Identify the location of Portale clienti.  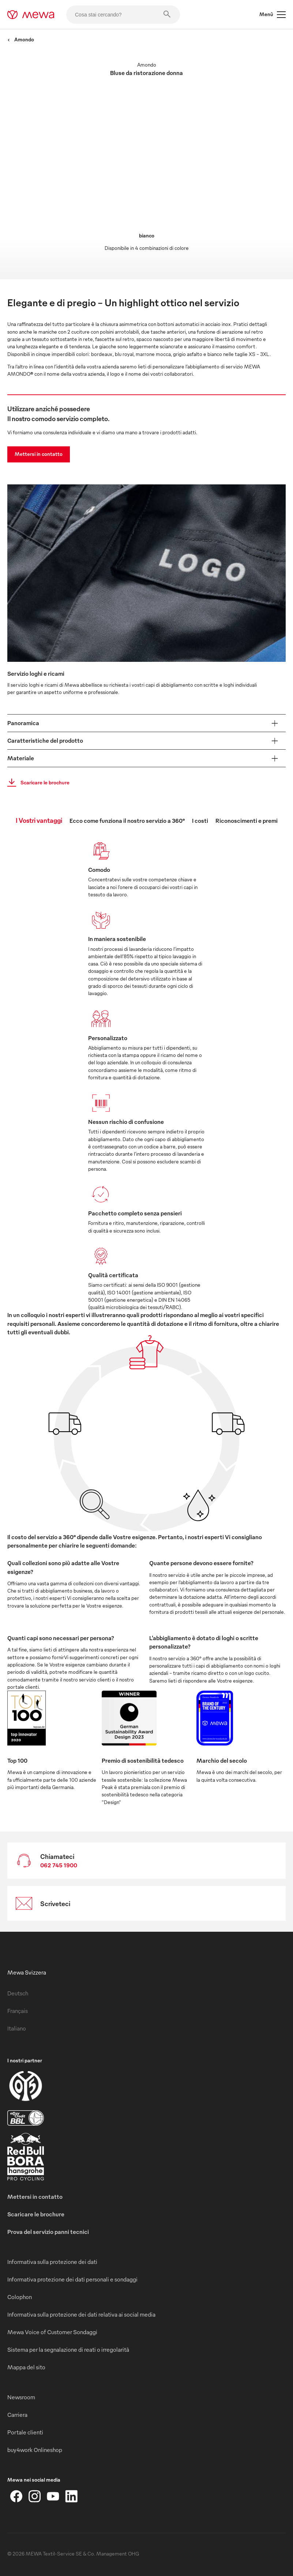
(25, 2432).